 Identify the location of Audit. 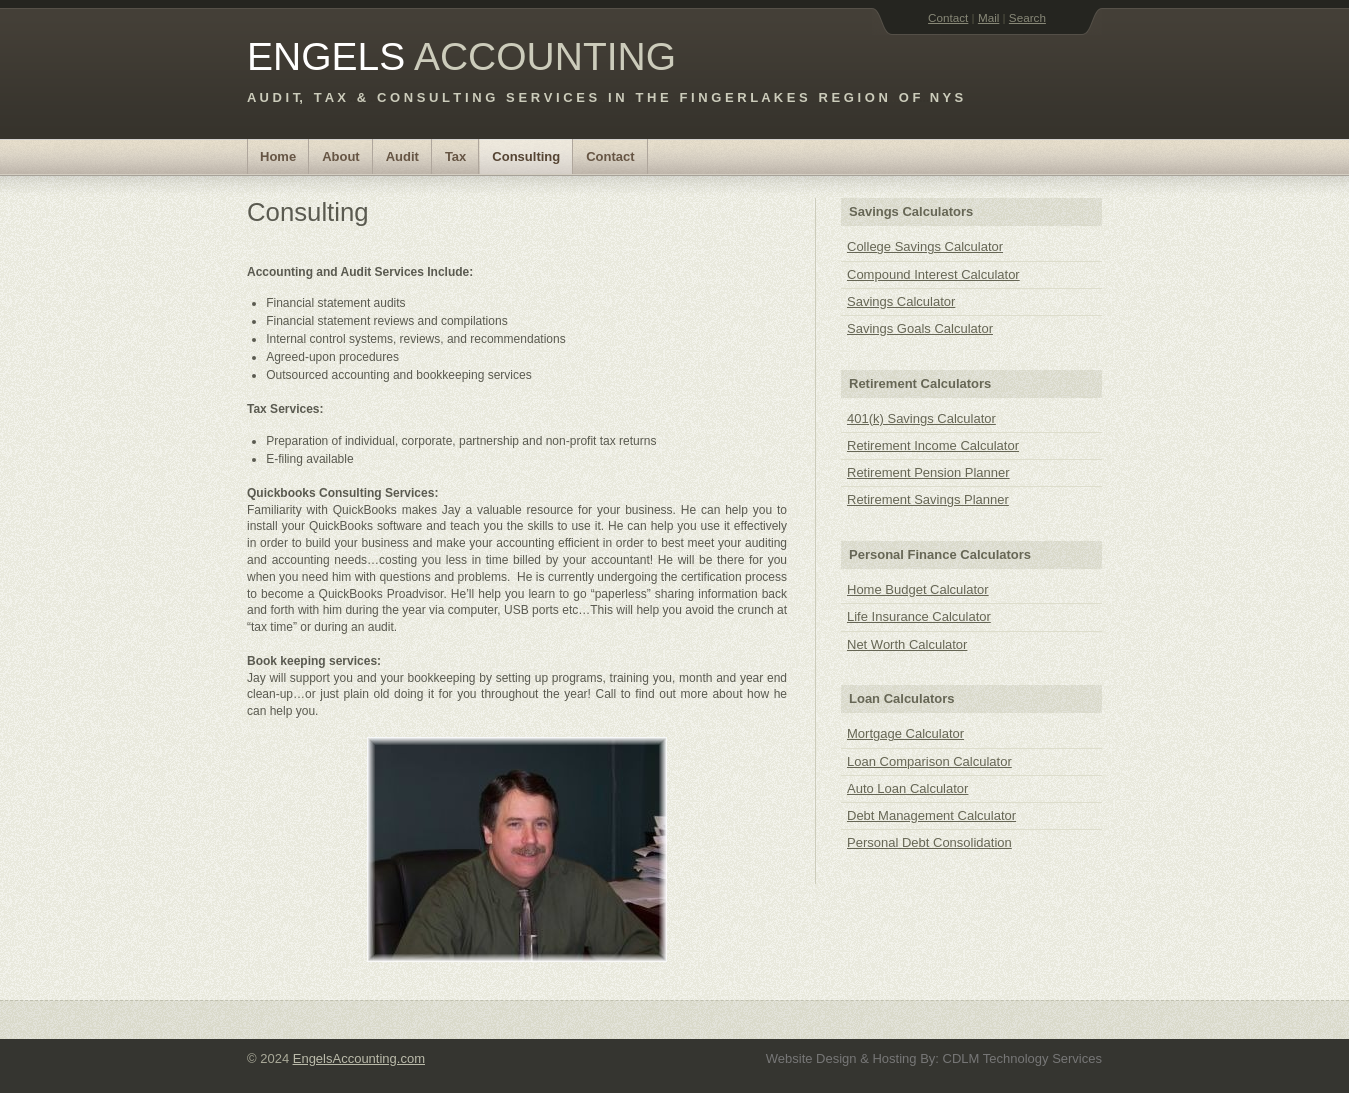
(402, 156).